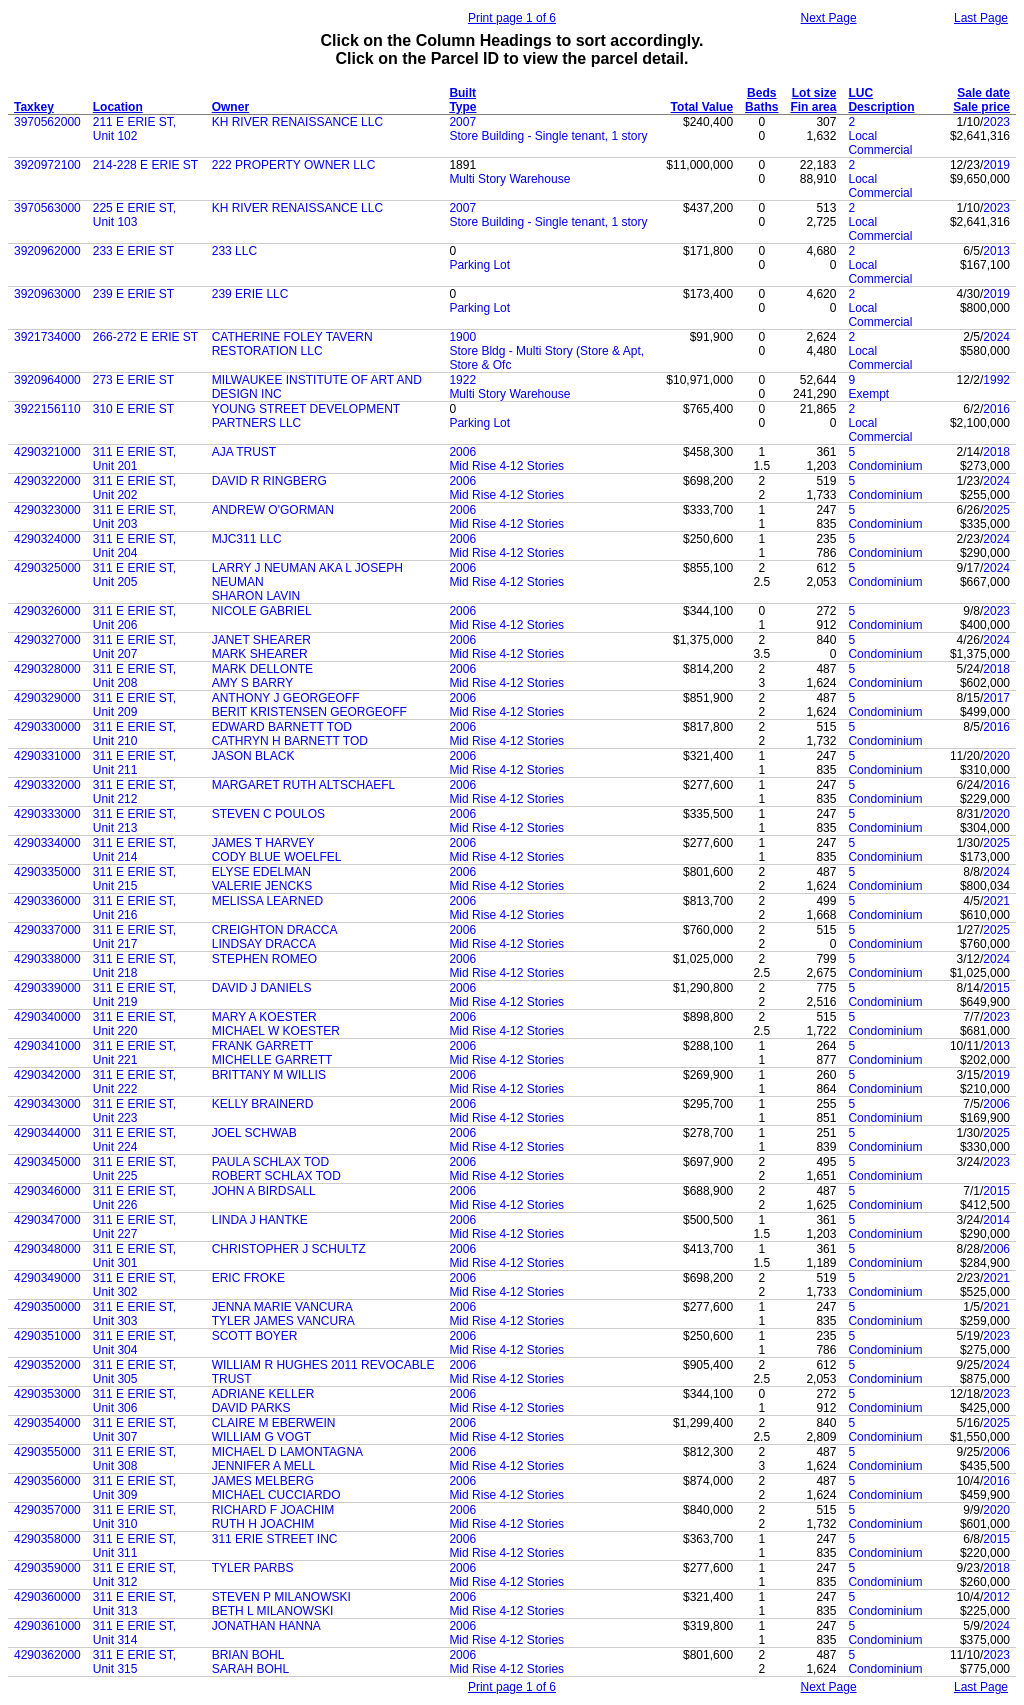  I want to click on 2021, so click(996, 901).